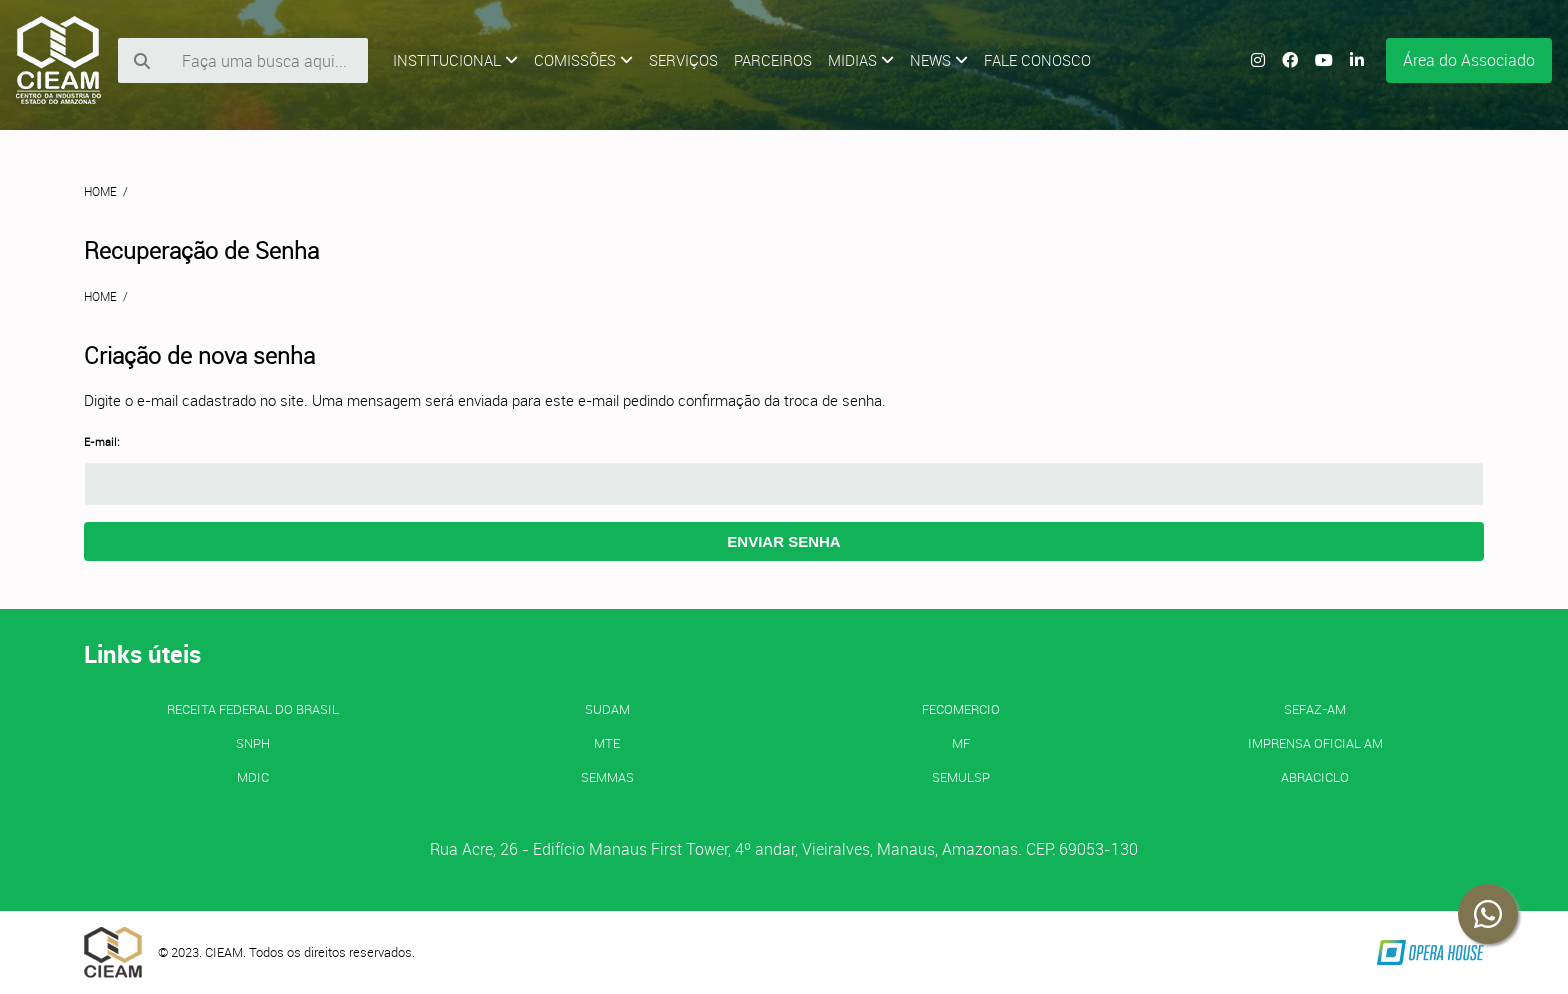 The width and height of the screenshot is (1568, 994). What do you see at coordinates (961, 777) in the screenshot?
I see `SEMULSP` at bounding box center [961, 777].